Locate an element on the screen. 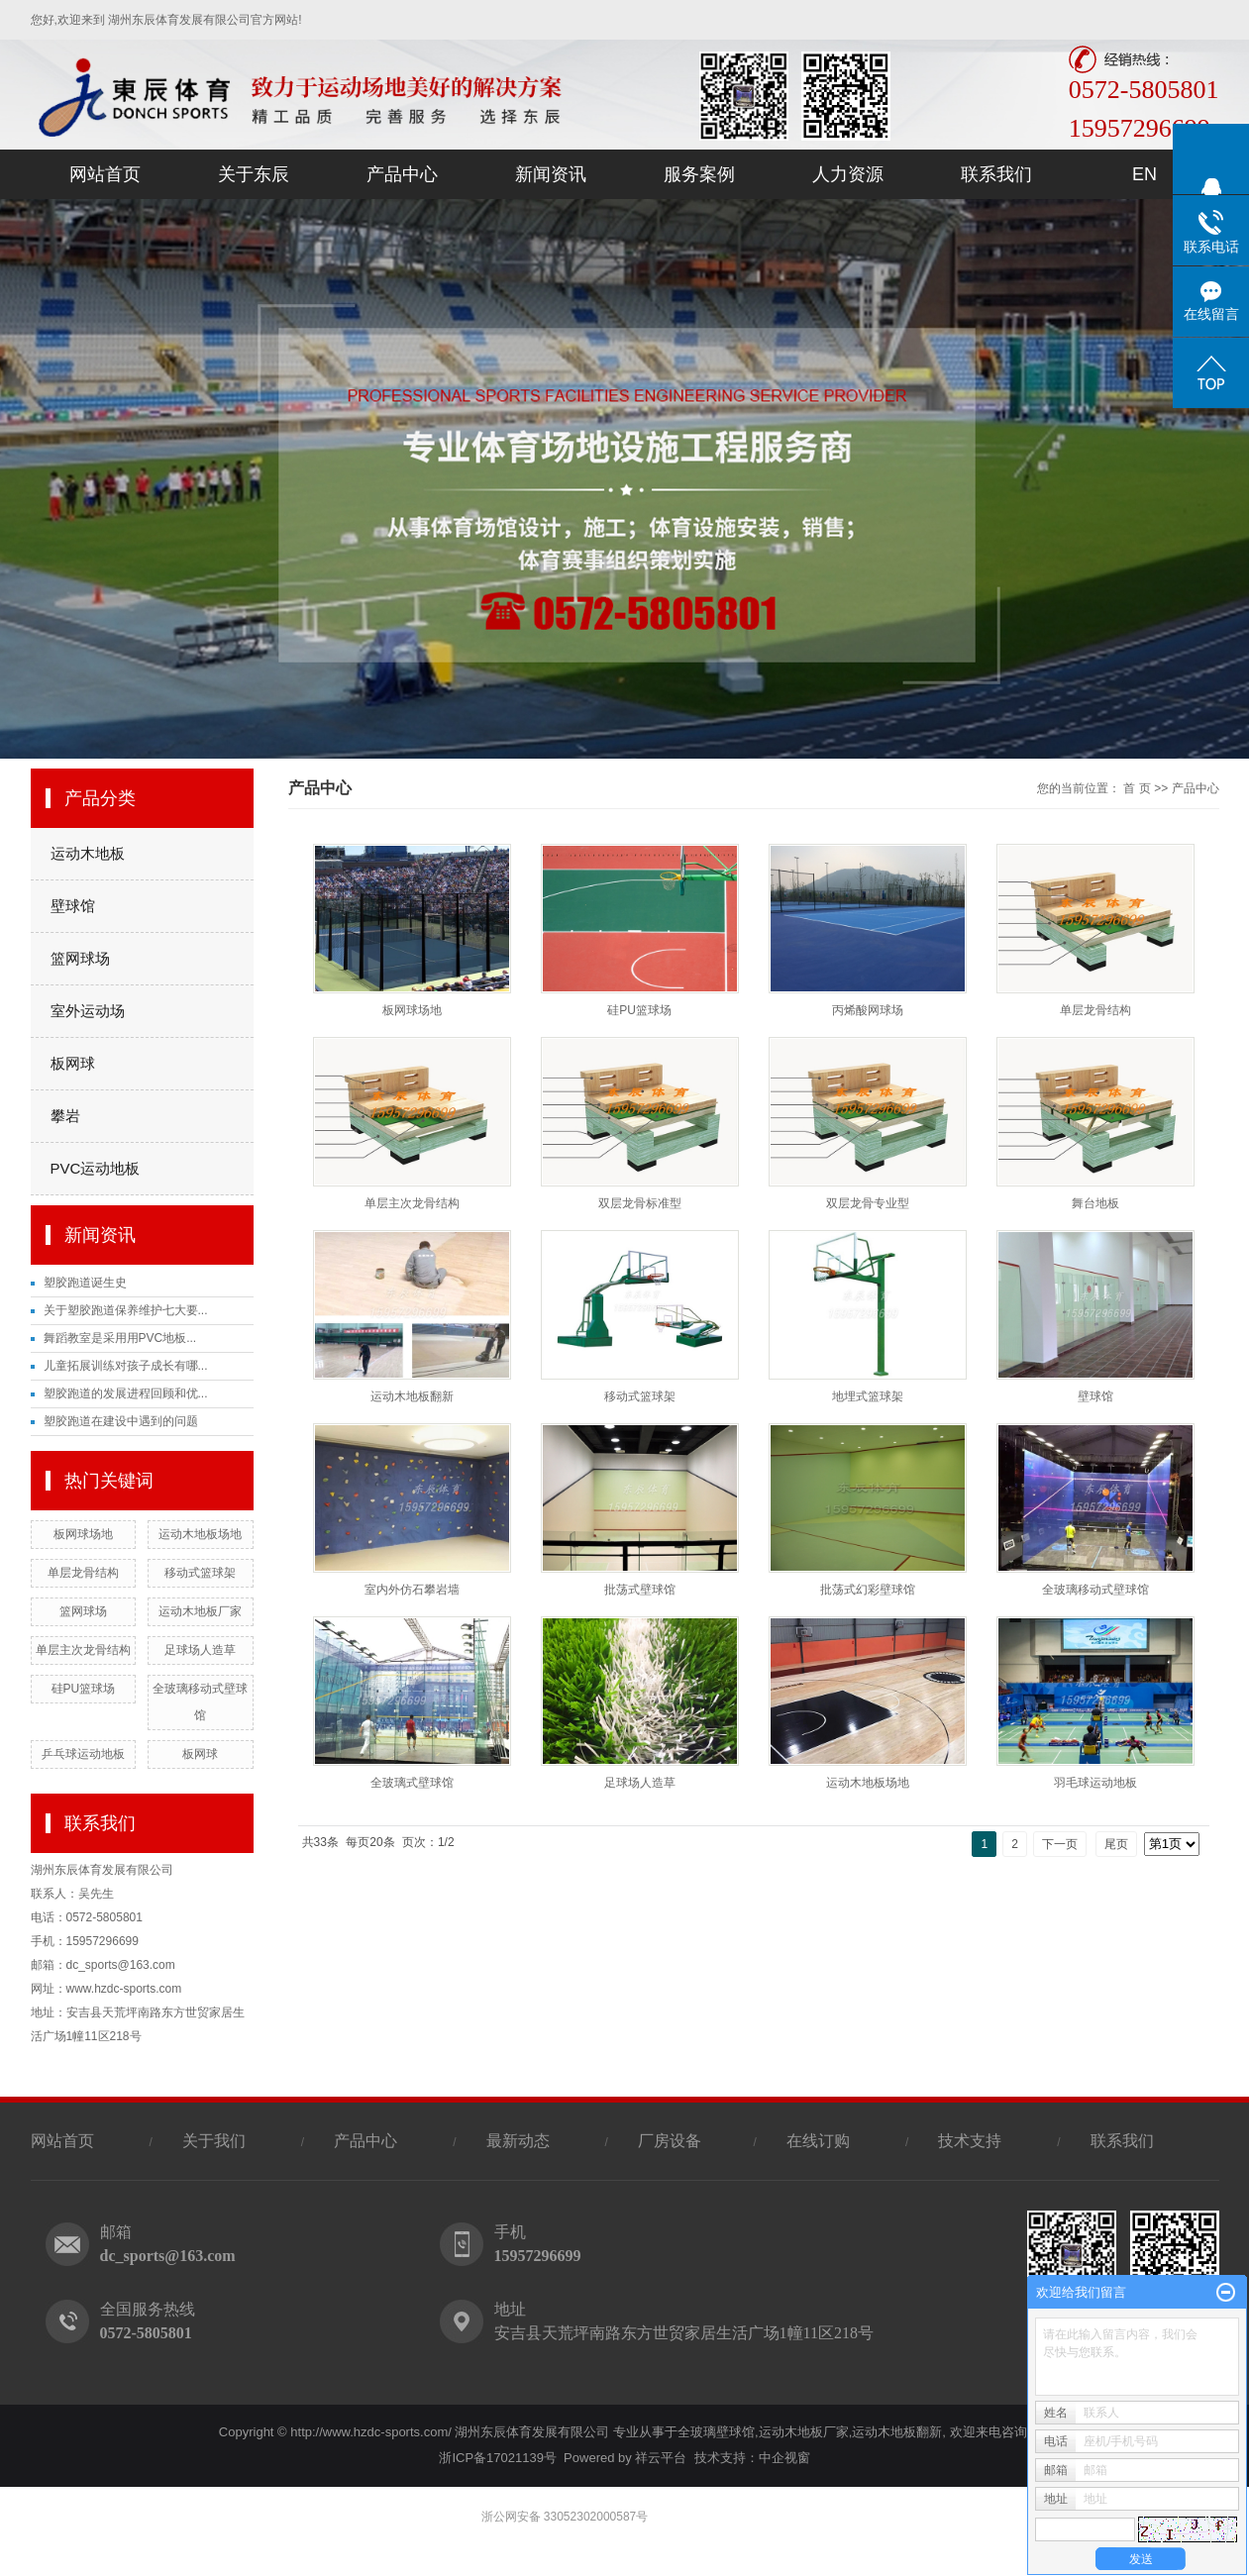 This screenshot has height=2576, width=1249. 首 页 is located at coordinates (1136, 788).